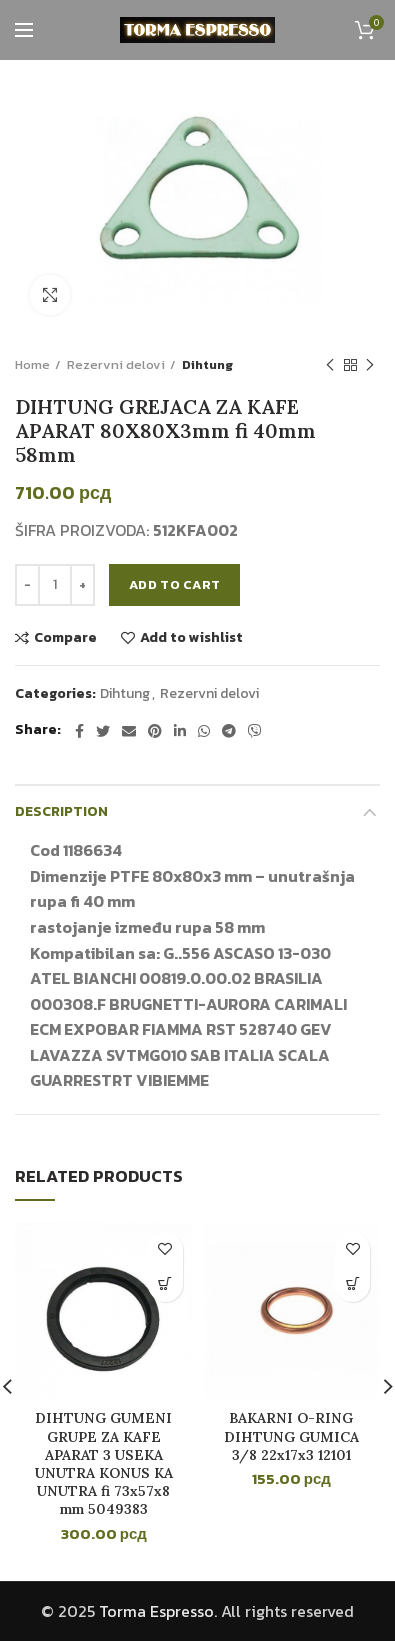  What do you see at coordinates (174, 584) in the screenshot?
I see `Add to cart` at bounding box center [174, 584].